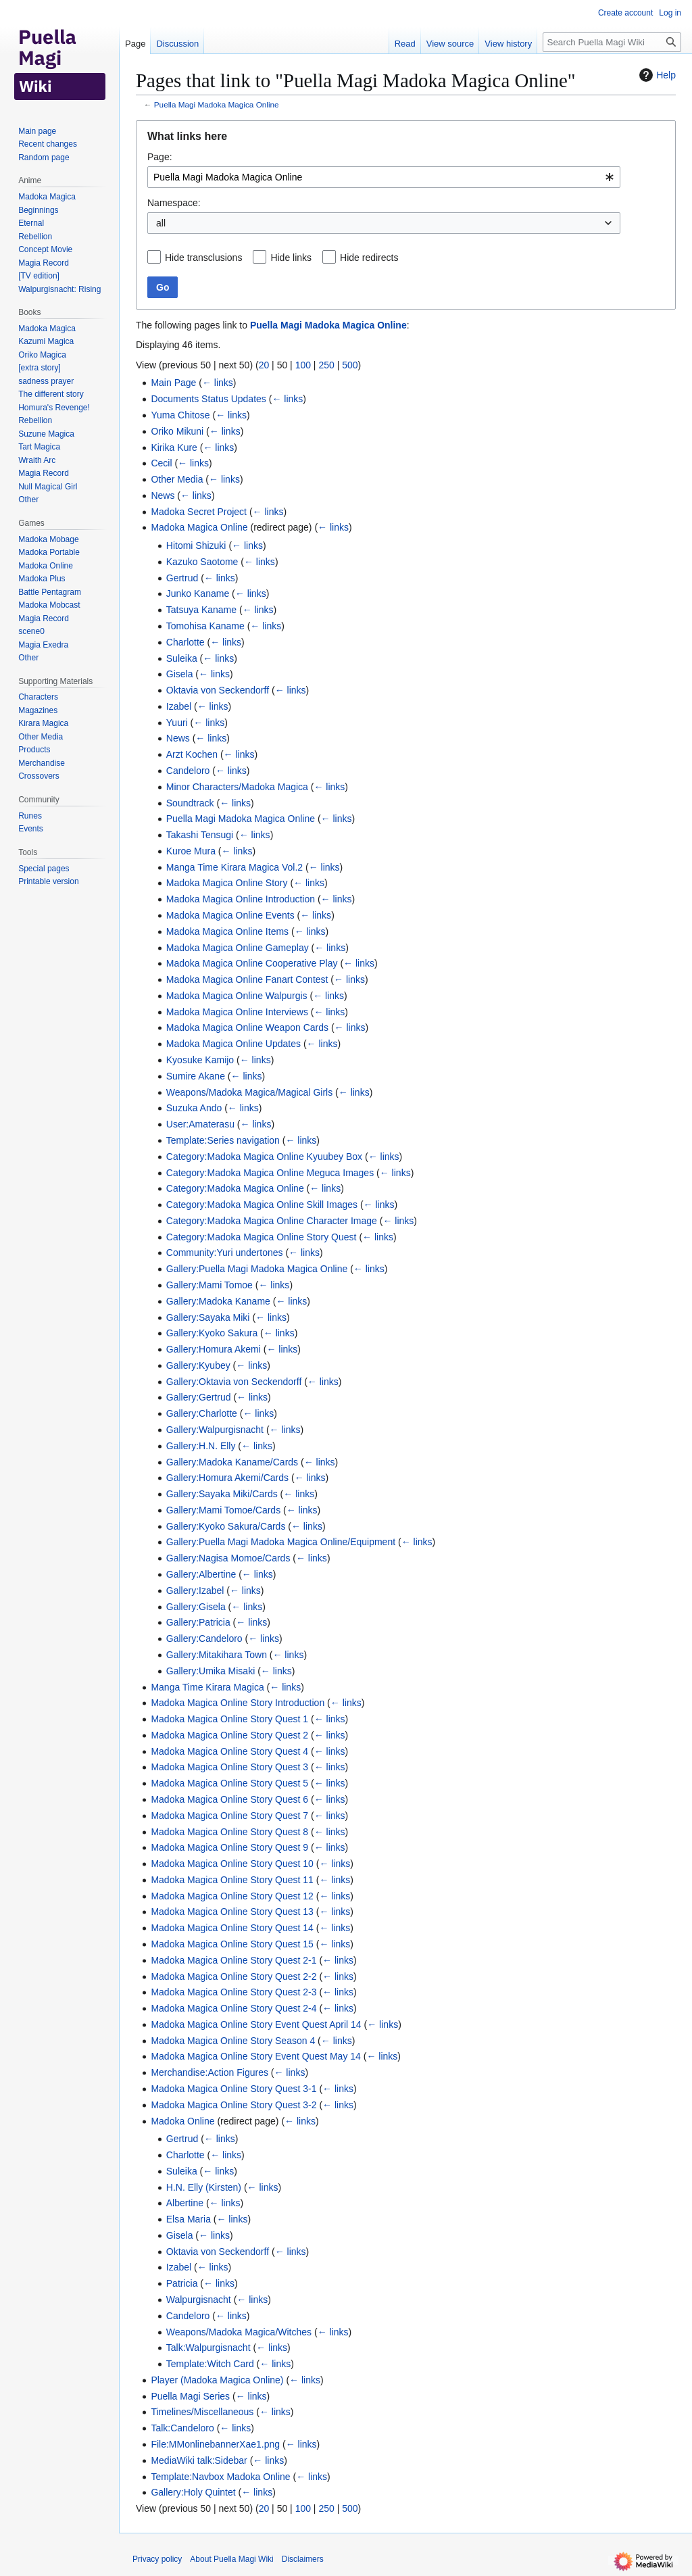 This screenshot has height=2576, width=692. What do you see at coordinates (202, 561) in the screenshot?
I see `Kazuko Saotome` at bounding box center [202, 561].